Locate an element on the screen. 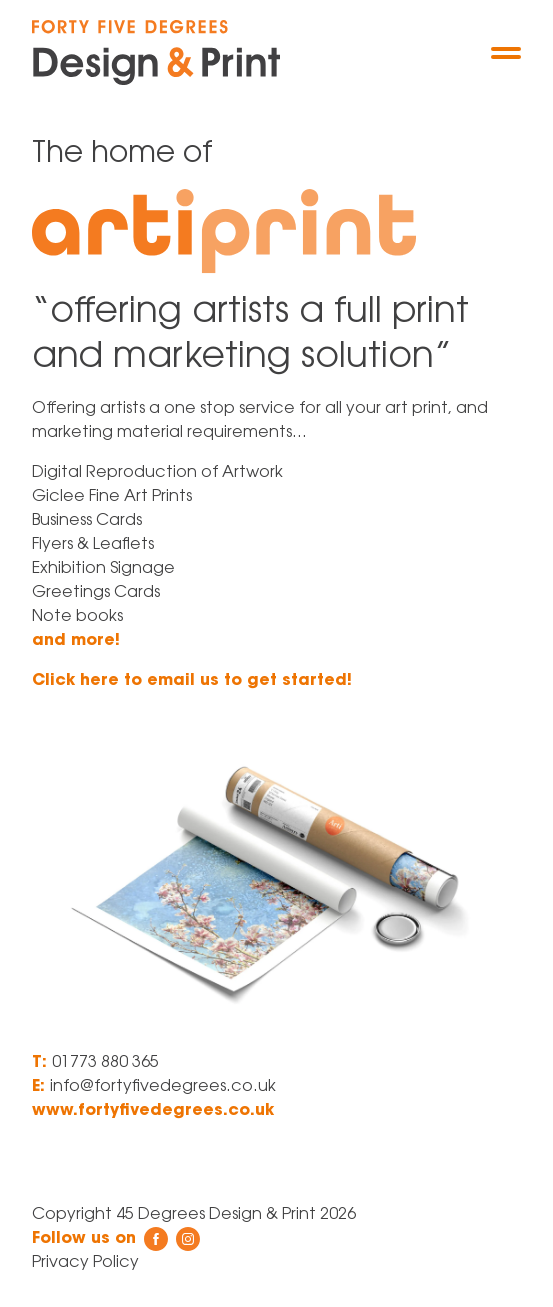 The image size is (553, 1307). info@fortyfivedegrees.co.uk is located at coordinates (163, 1087).